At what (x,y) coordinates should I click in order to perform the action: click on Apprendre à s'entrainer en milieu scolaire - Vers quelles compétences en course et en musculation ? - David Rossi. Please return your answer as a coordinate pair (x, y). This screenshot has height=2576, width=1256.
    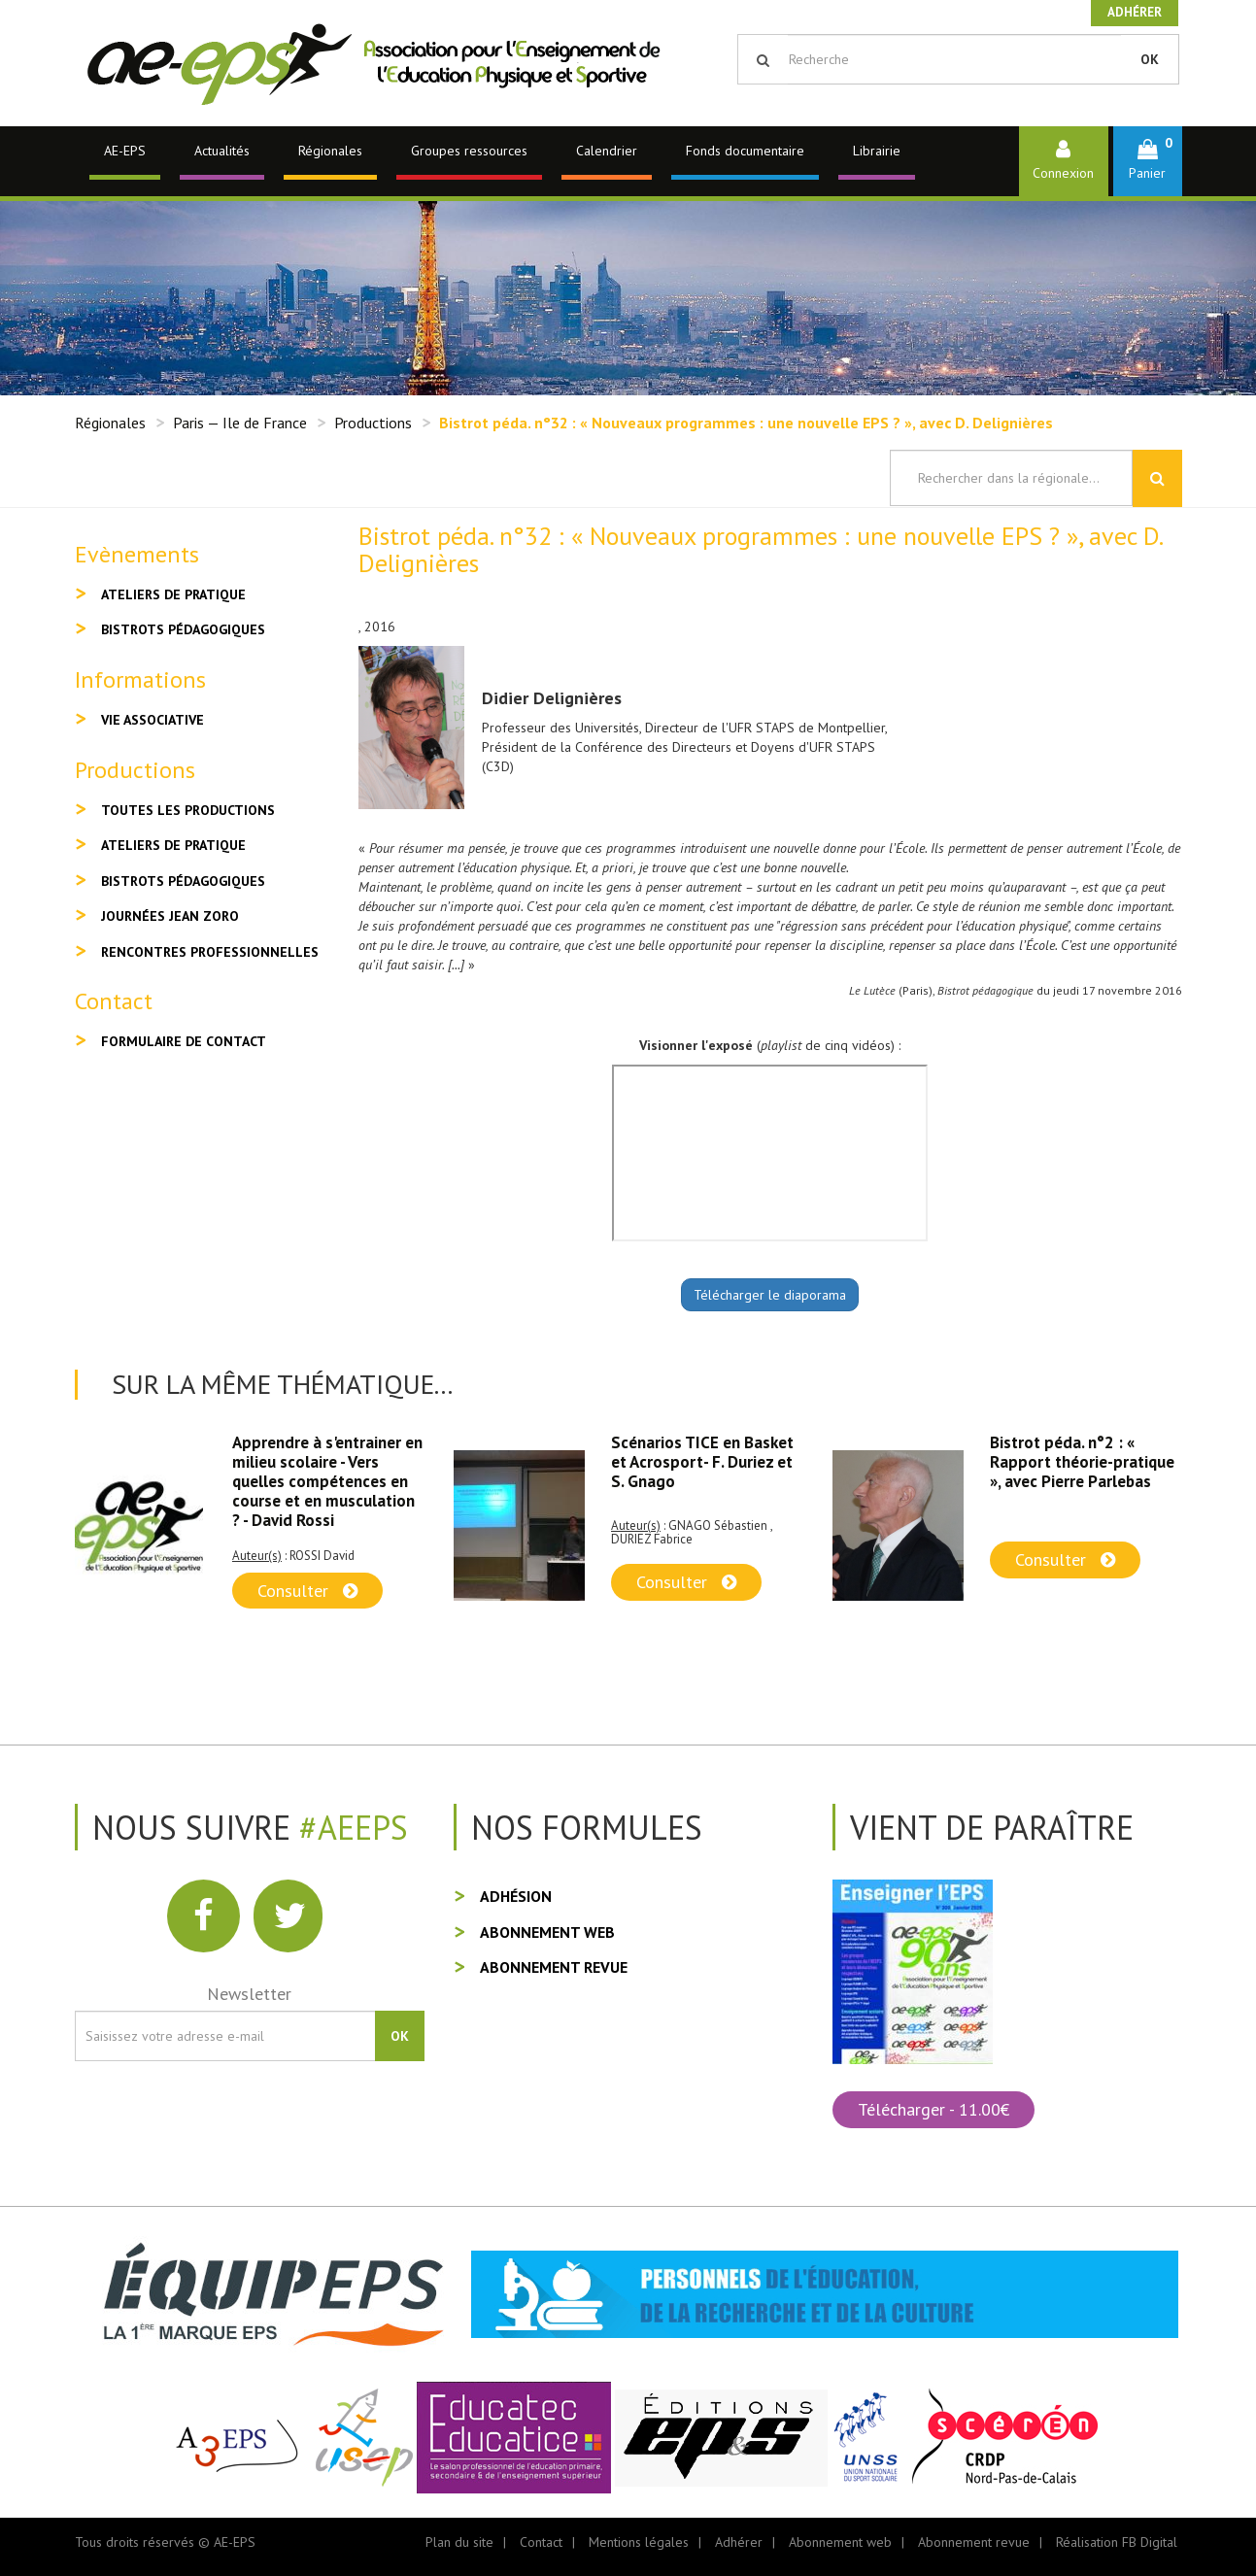
    Looking at the image, I should click on (327, 1481).